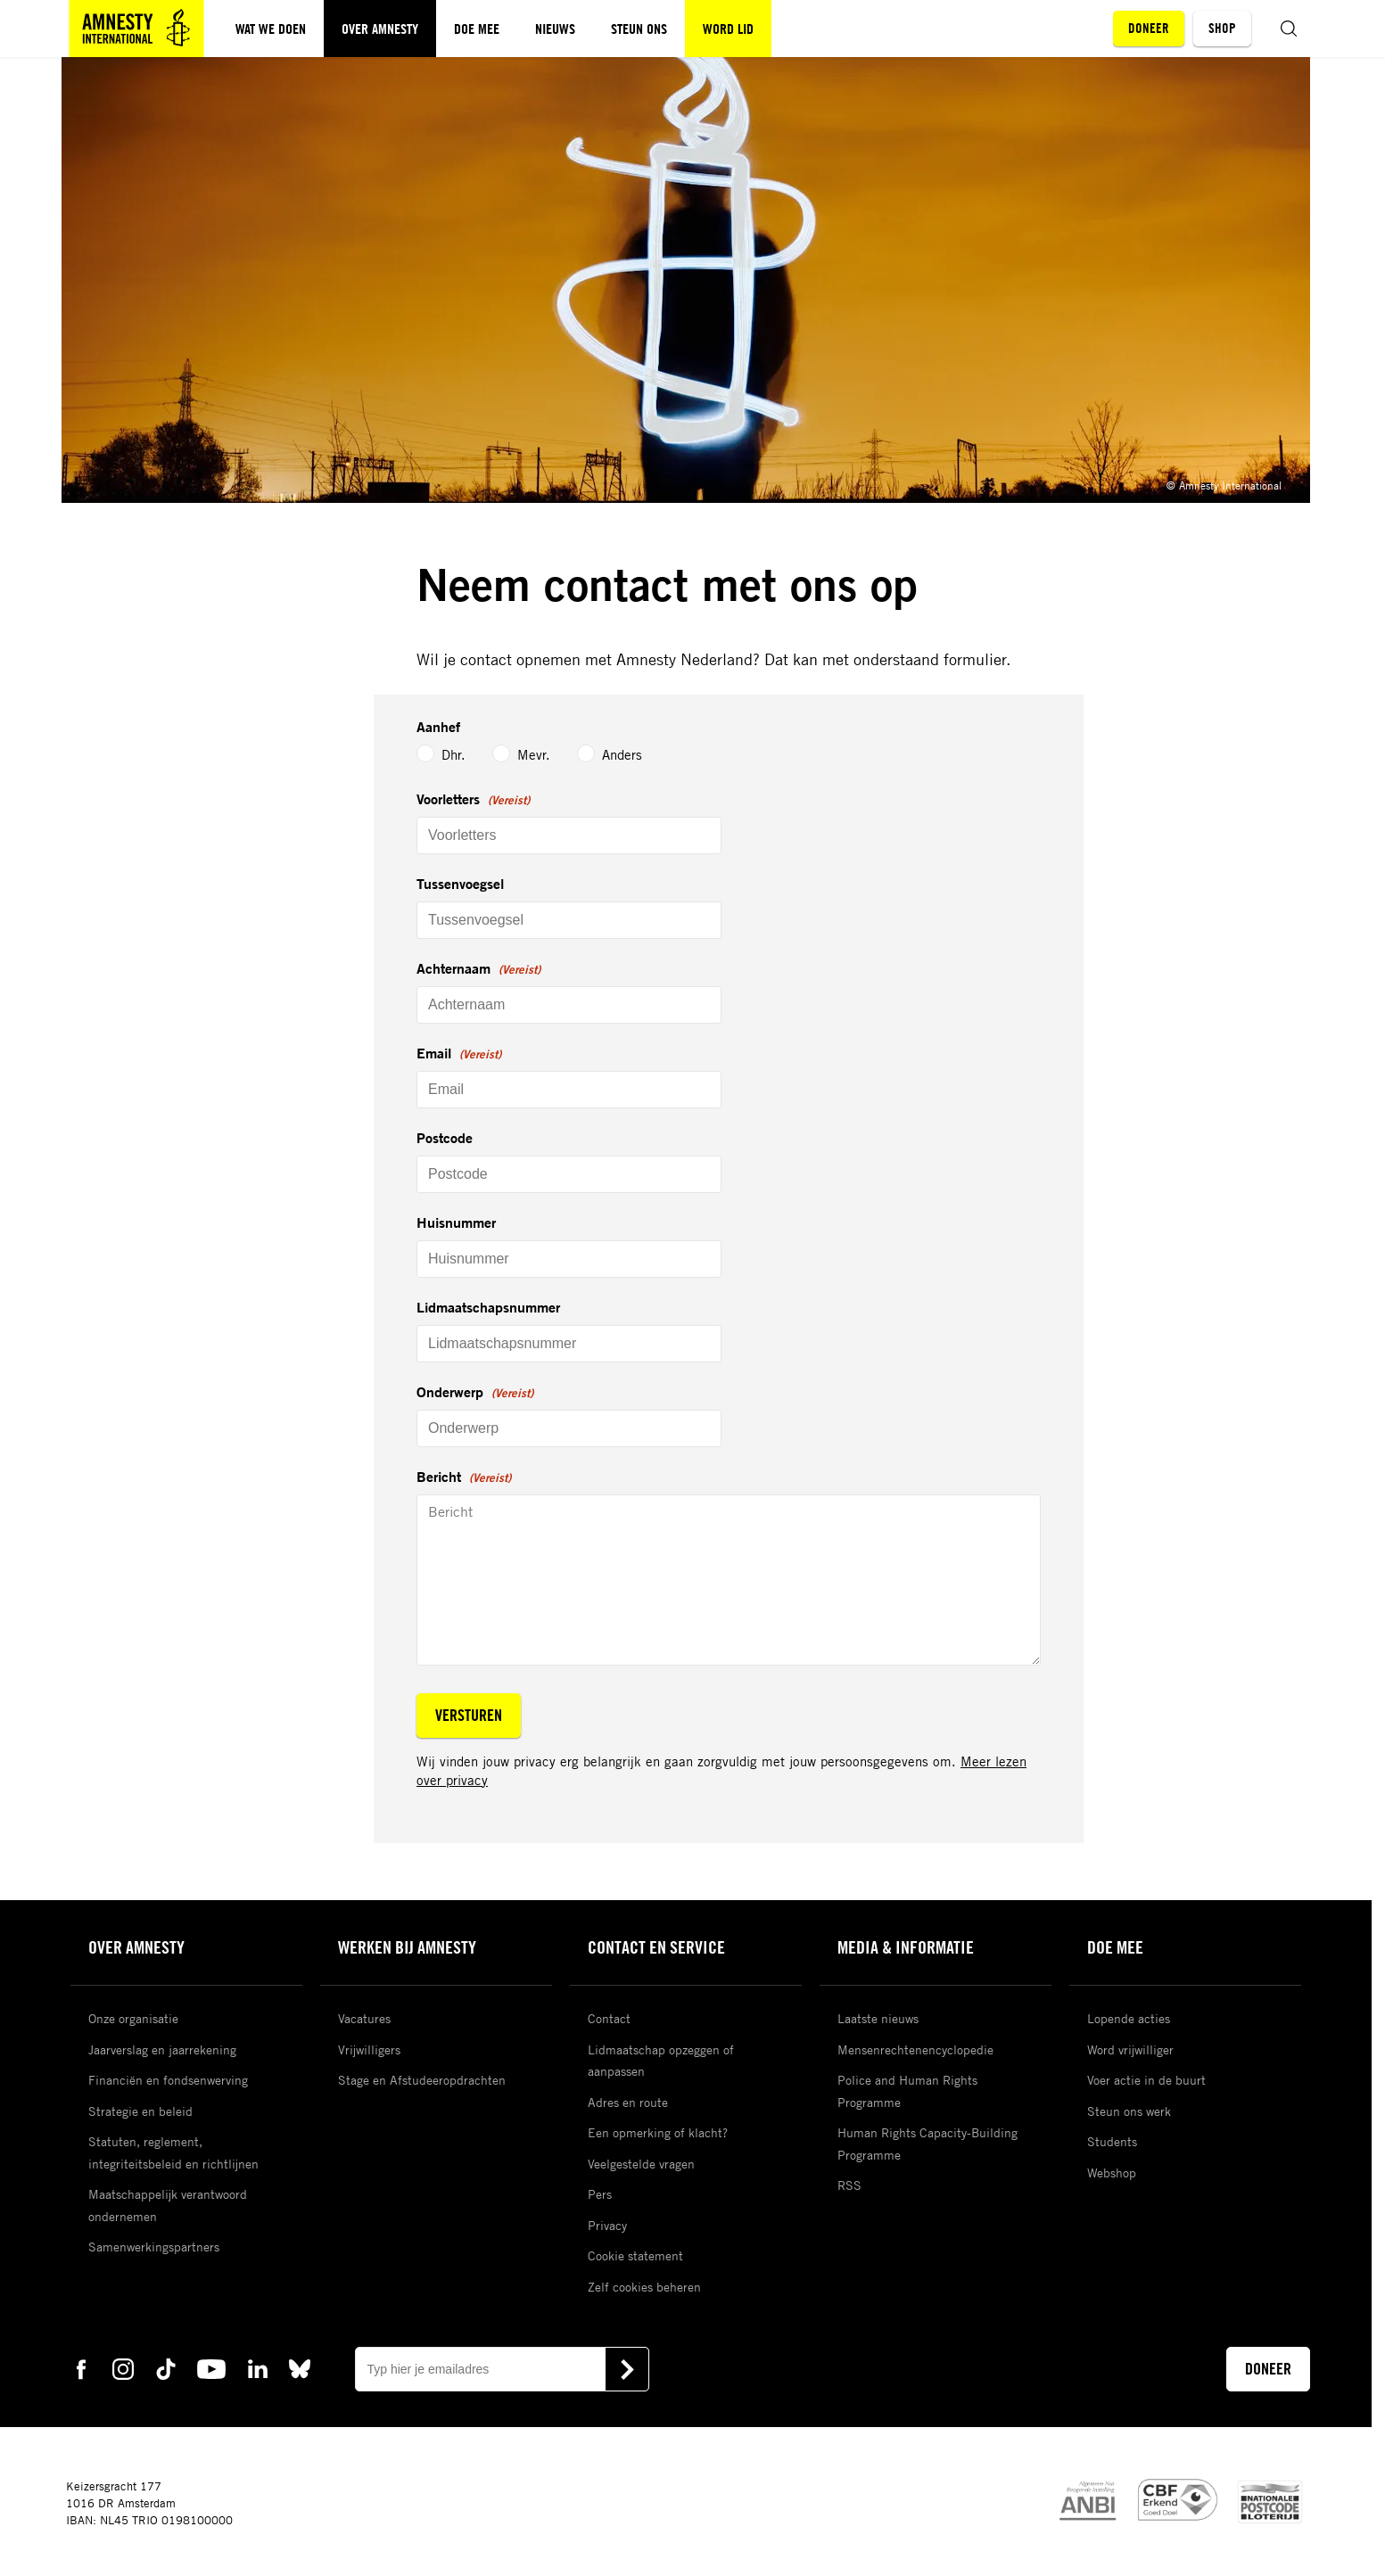  I want to click on [bluesky Amnesty], so click(299, 2368).